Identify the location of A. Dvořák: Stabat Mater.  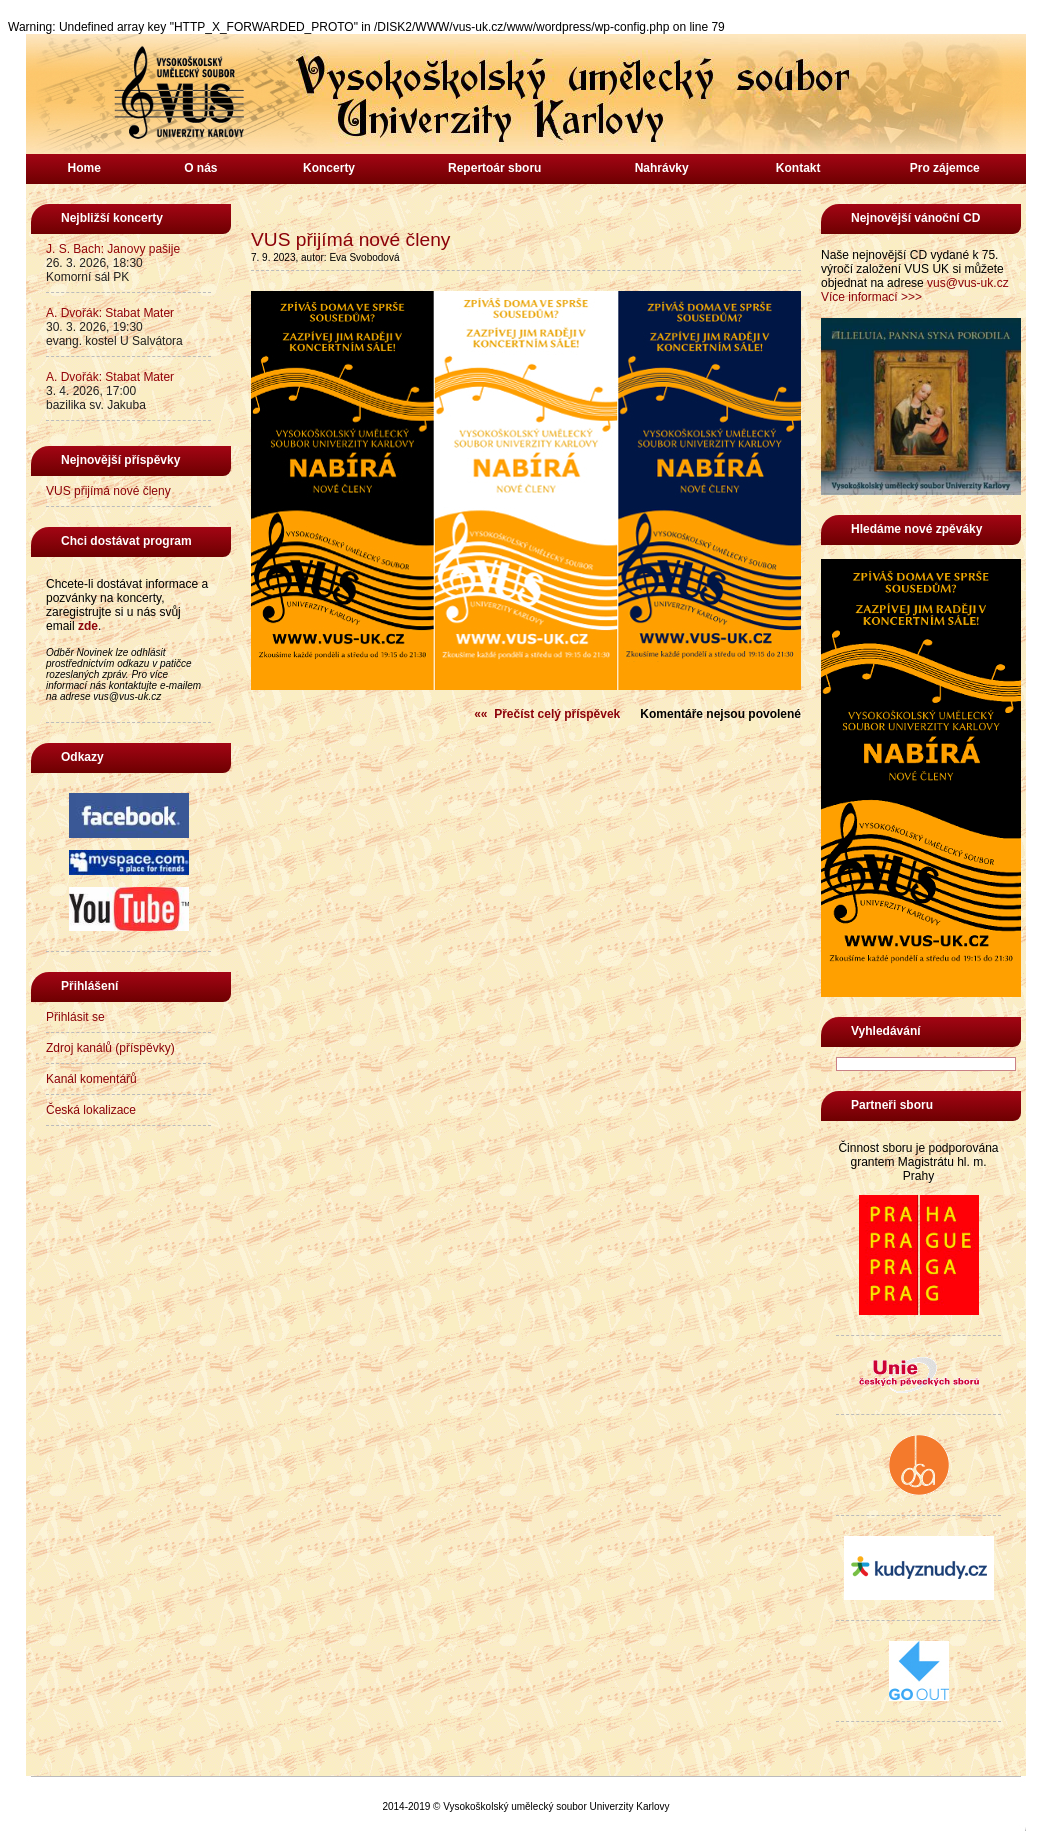
(110, 313).